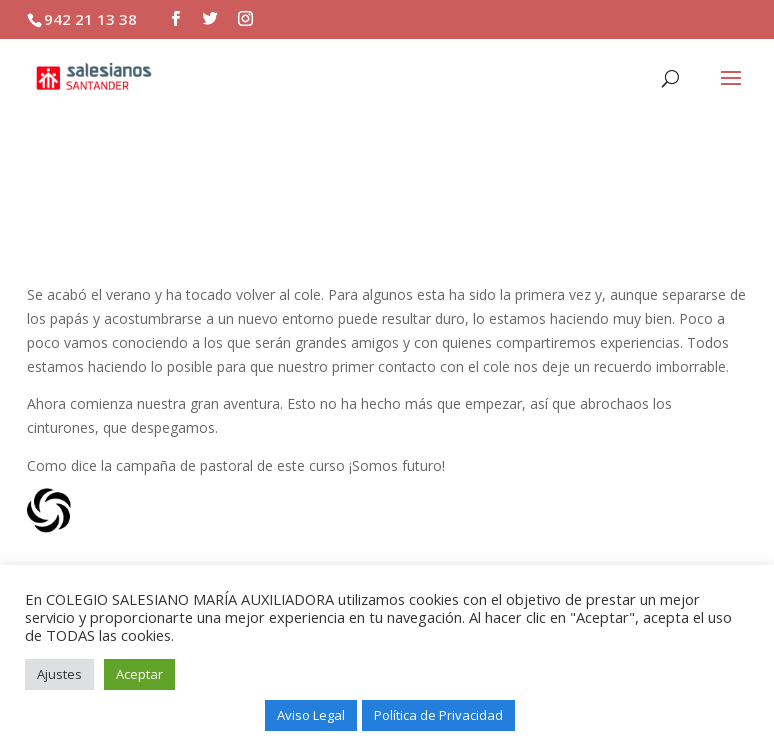 This screenshot has height=756, width=774. Describe the element at coordinates (59, 674) in the screenshot. I see `Ajustes [button]` at that location.